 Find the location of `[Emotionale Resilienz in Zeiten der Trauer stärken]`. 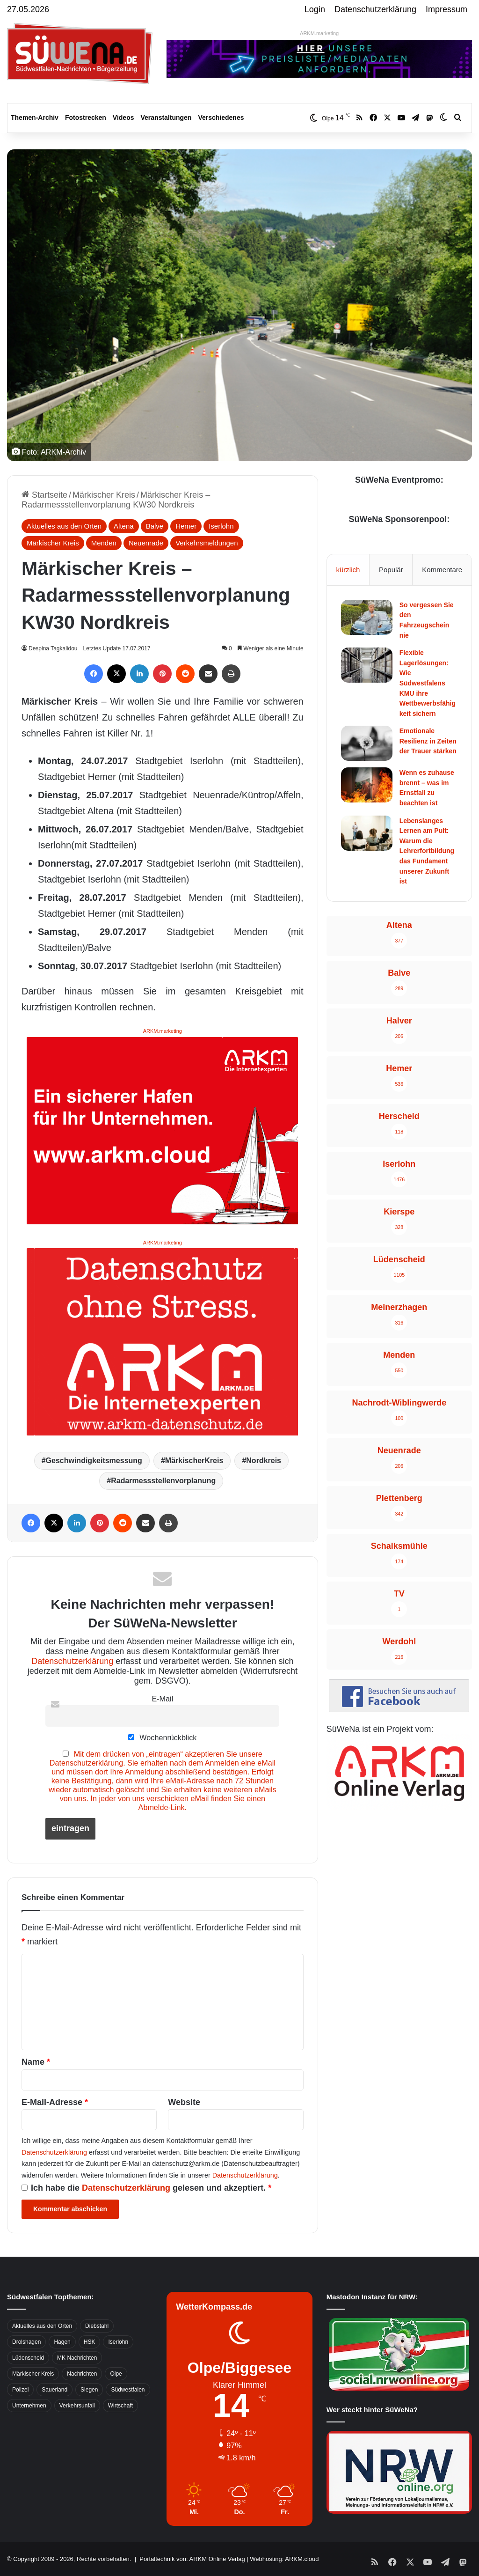

[Emotionale Resilienz in Zeiten der Trauer stärken] is located at coordinates (366, 743).